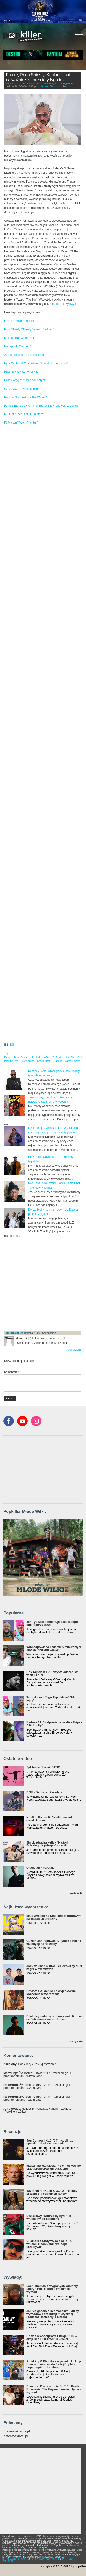 The image size is (86, 2576). I want to click on Video of Son of Vincenzo ft Meechy Darko, so click(42, 686).